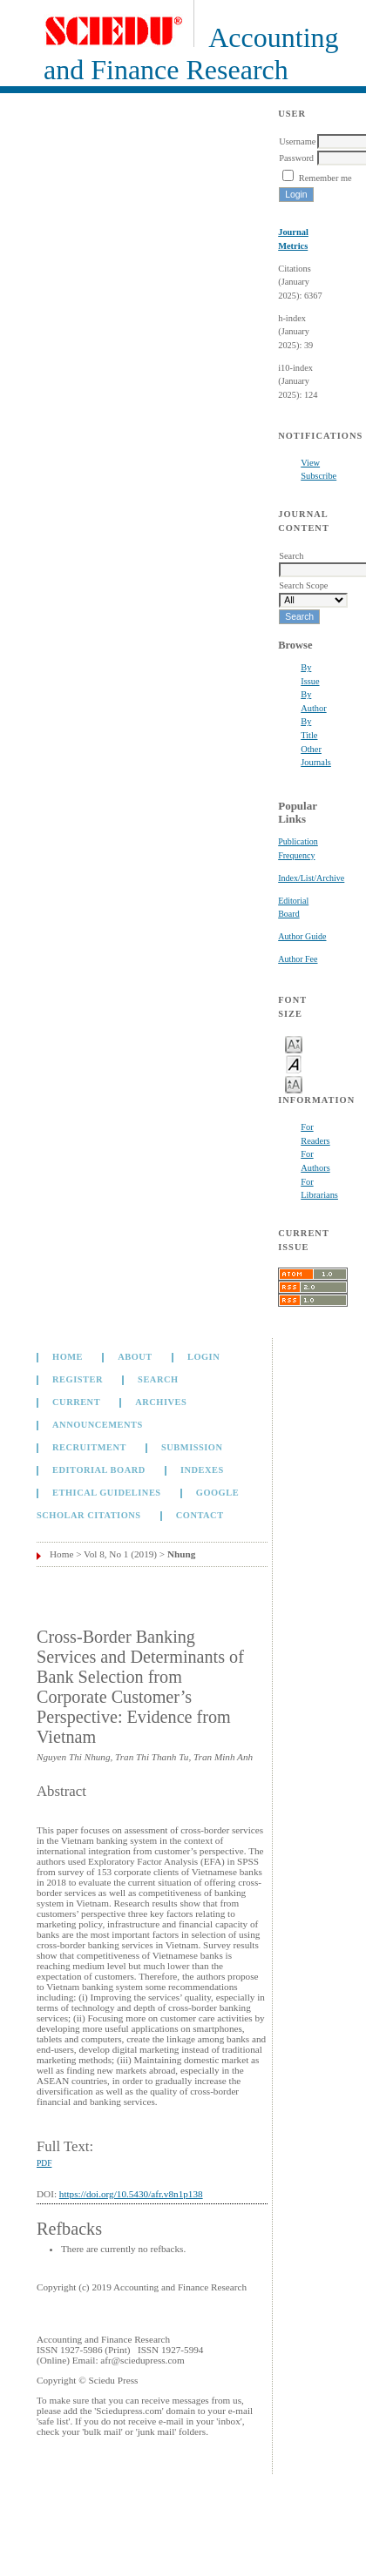  What do you see at coordinates (77, 1379) in the screenshot?
I see `Register` at bounding box center [77, 1379].